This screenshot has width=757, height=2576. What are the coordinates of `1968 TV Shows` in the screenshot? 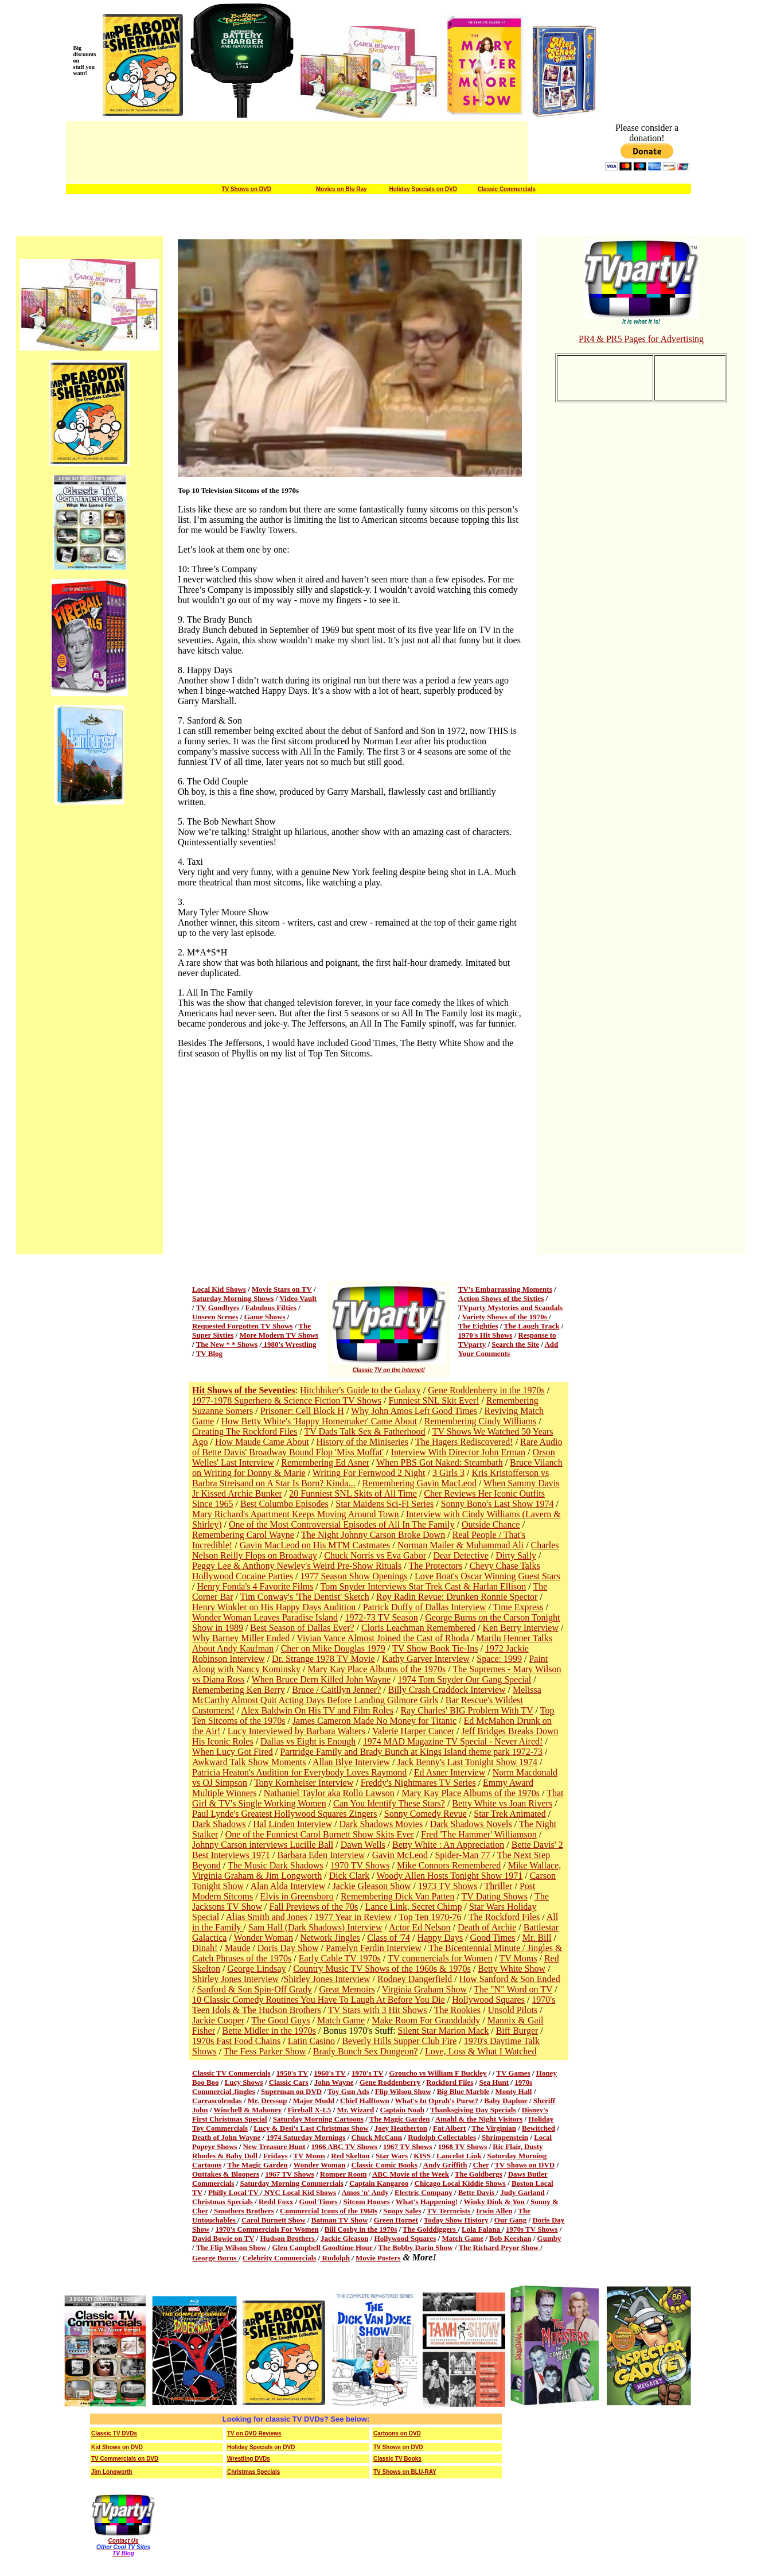 It's located at (462, 2146).